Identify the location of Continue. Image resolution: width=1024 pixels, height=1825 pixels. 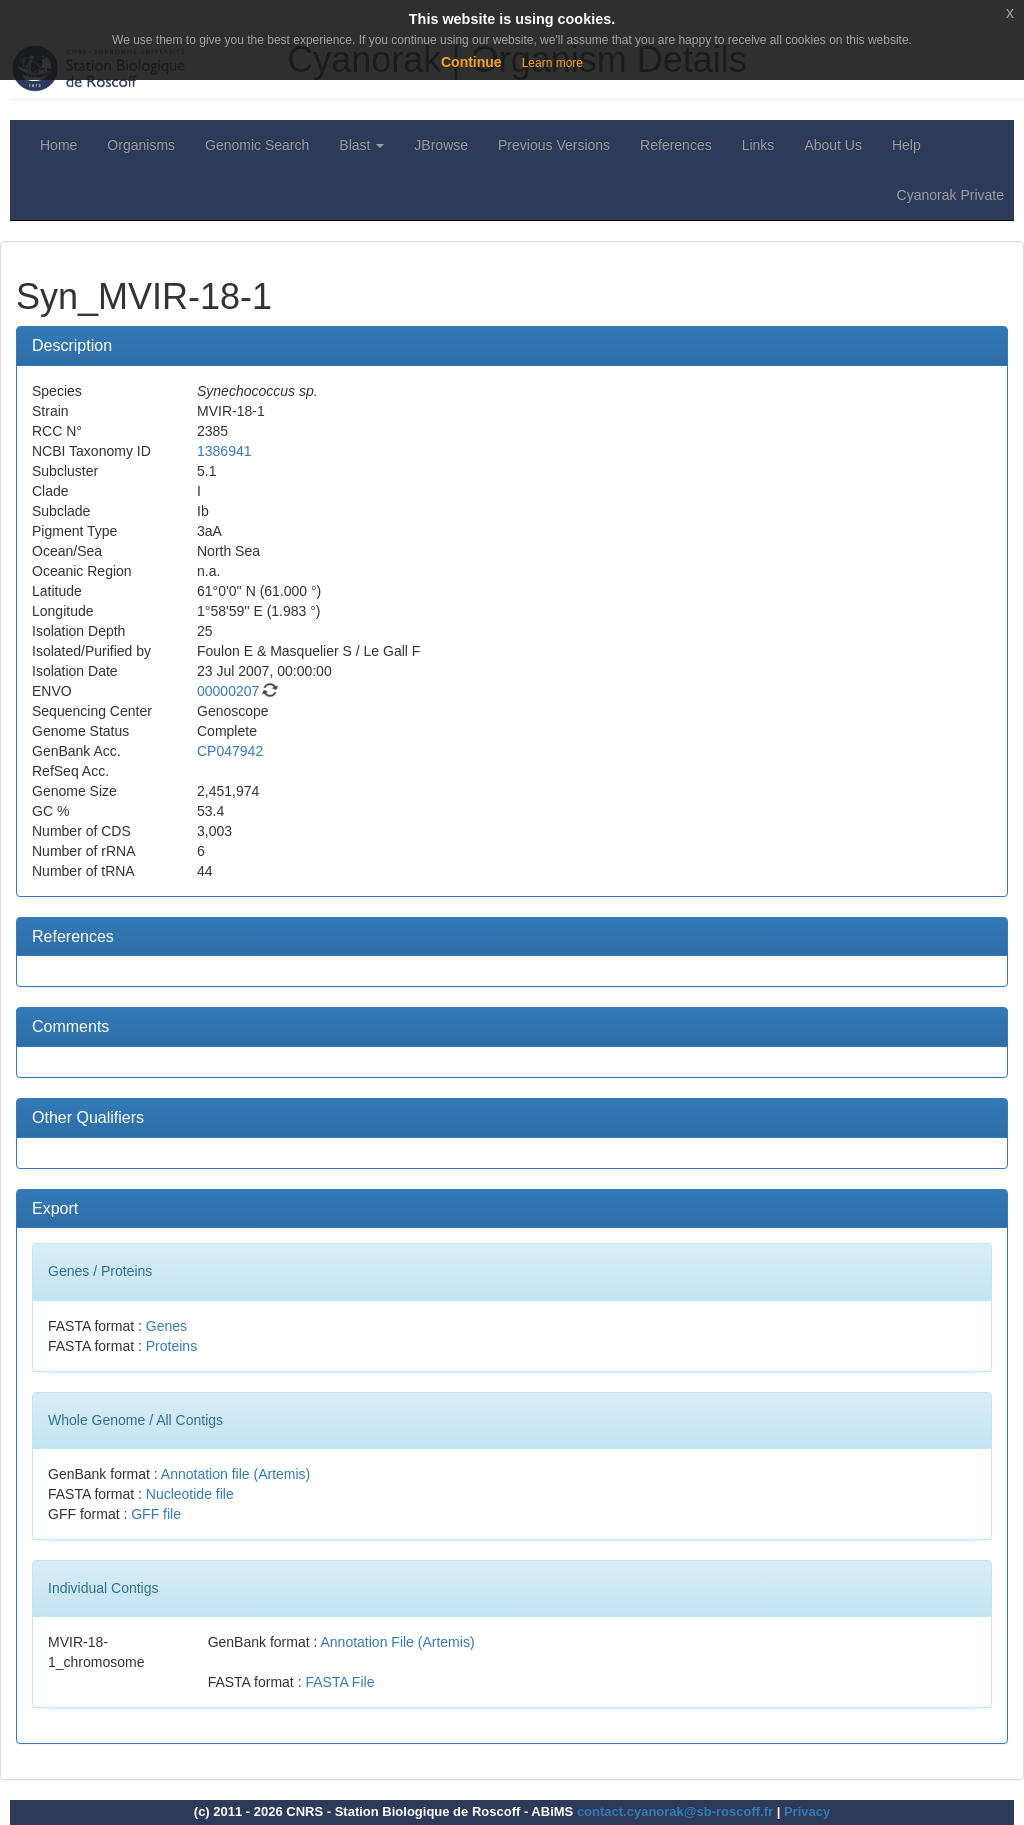
(471, 62).